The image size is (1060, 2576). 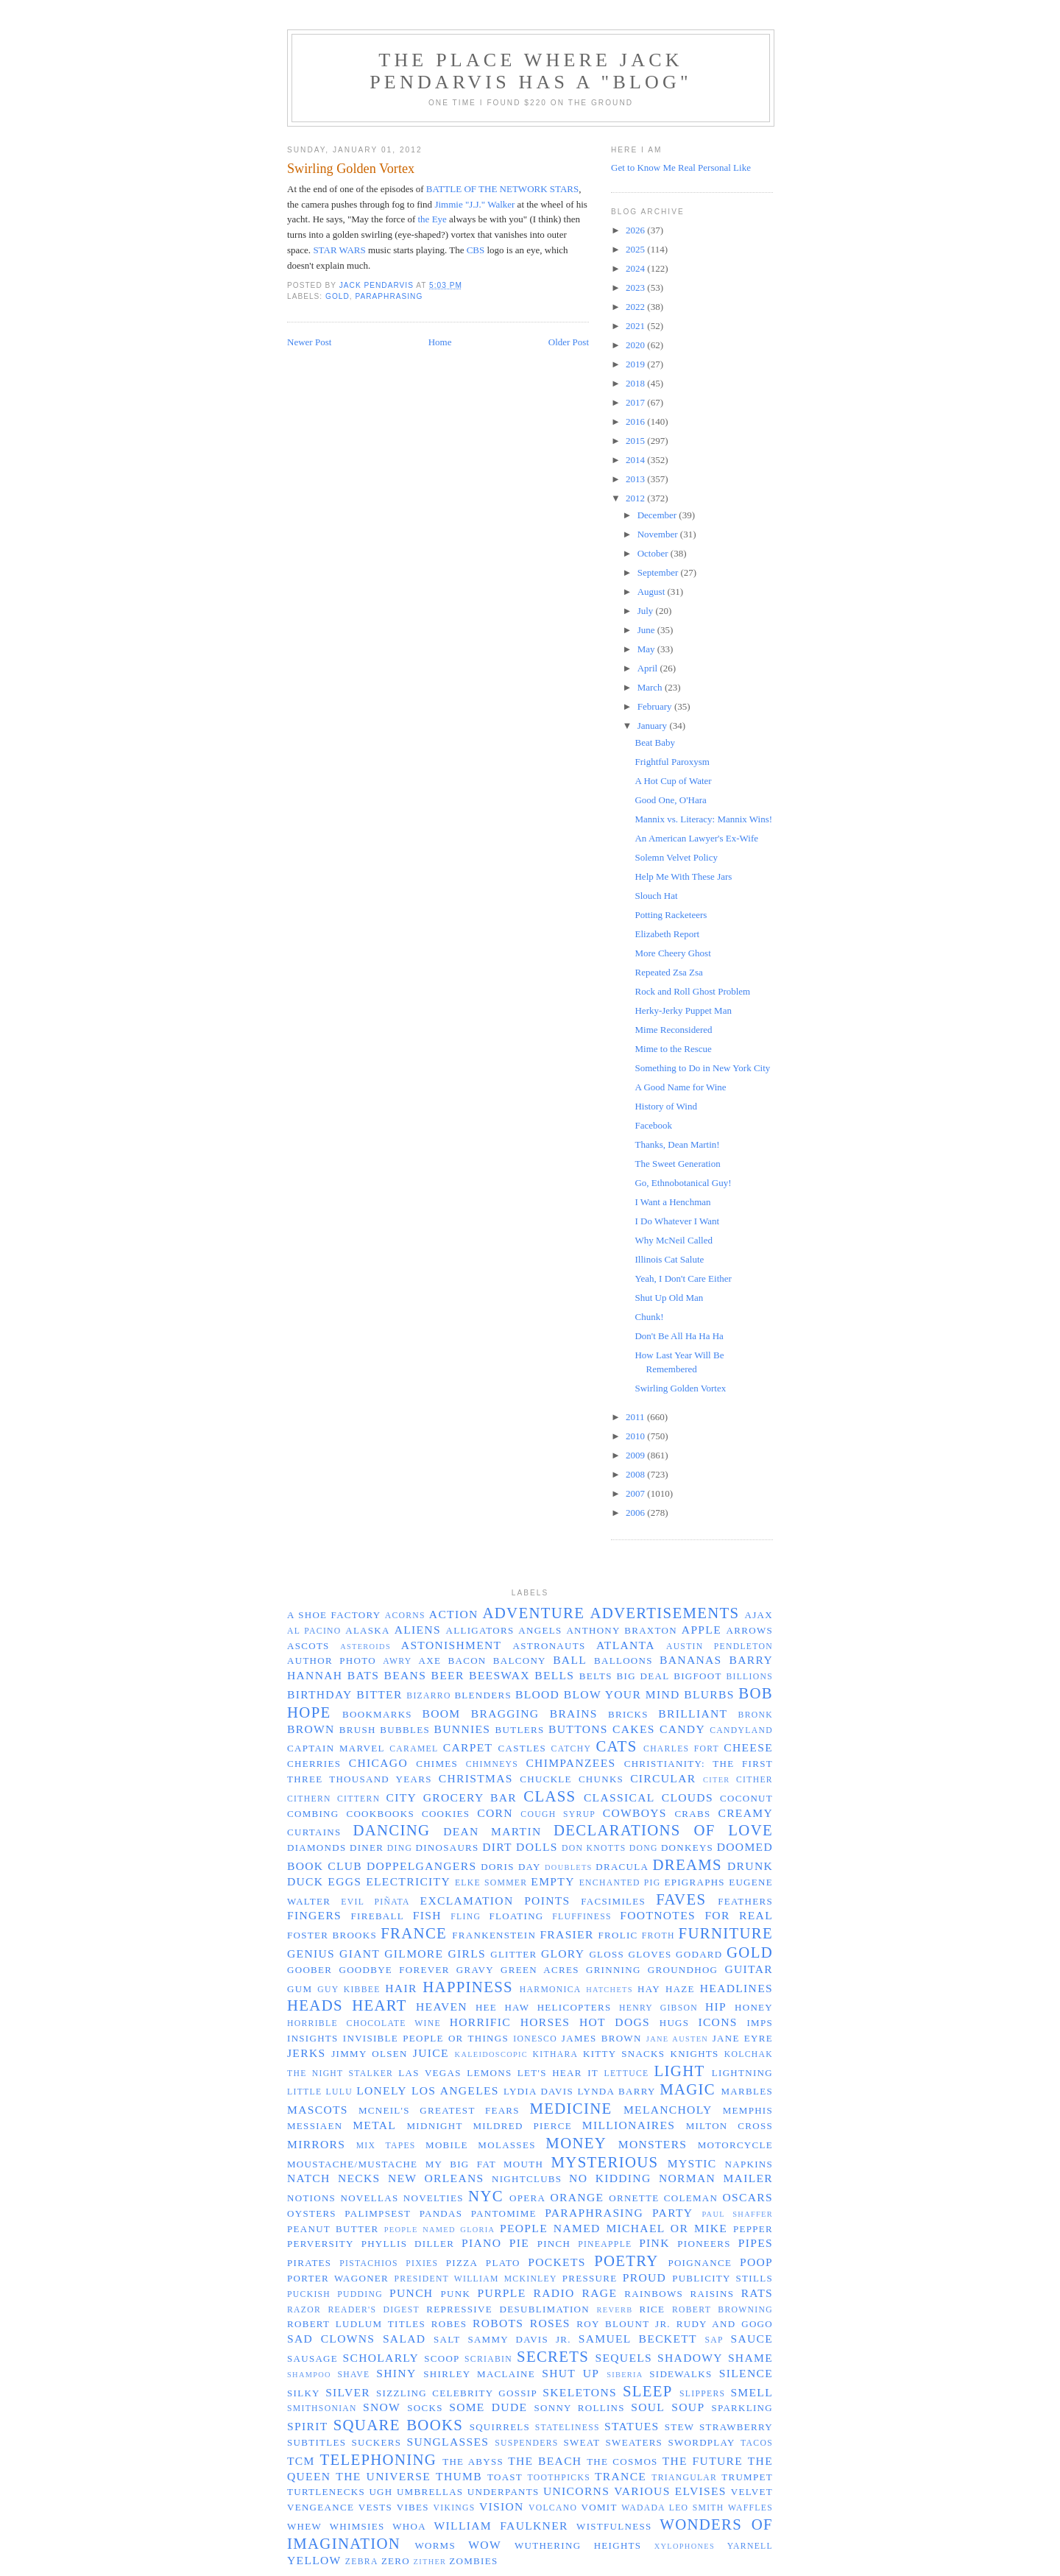 What do you see at coordinates (625, 1645) in the screenshot?
I see `Atlanta` at bounding box center [625, 1645].